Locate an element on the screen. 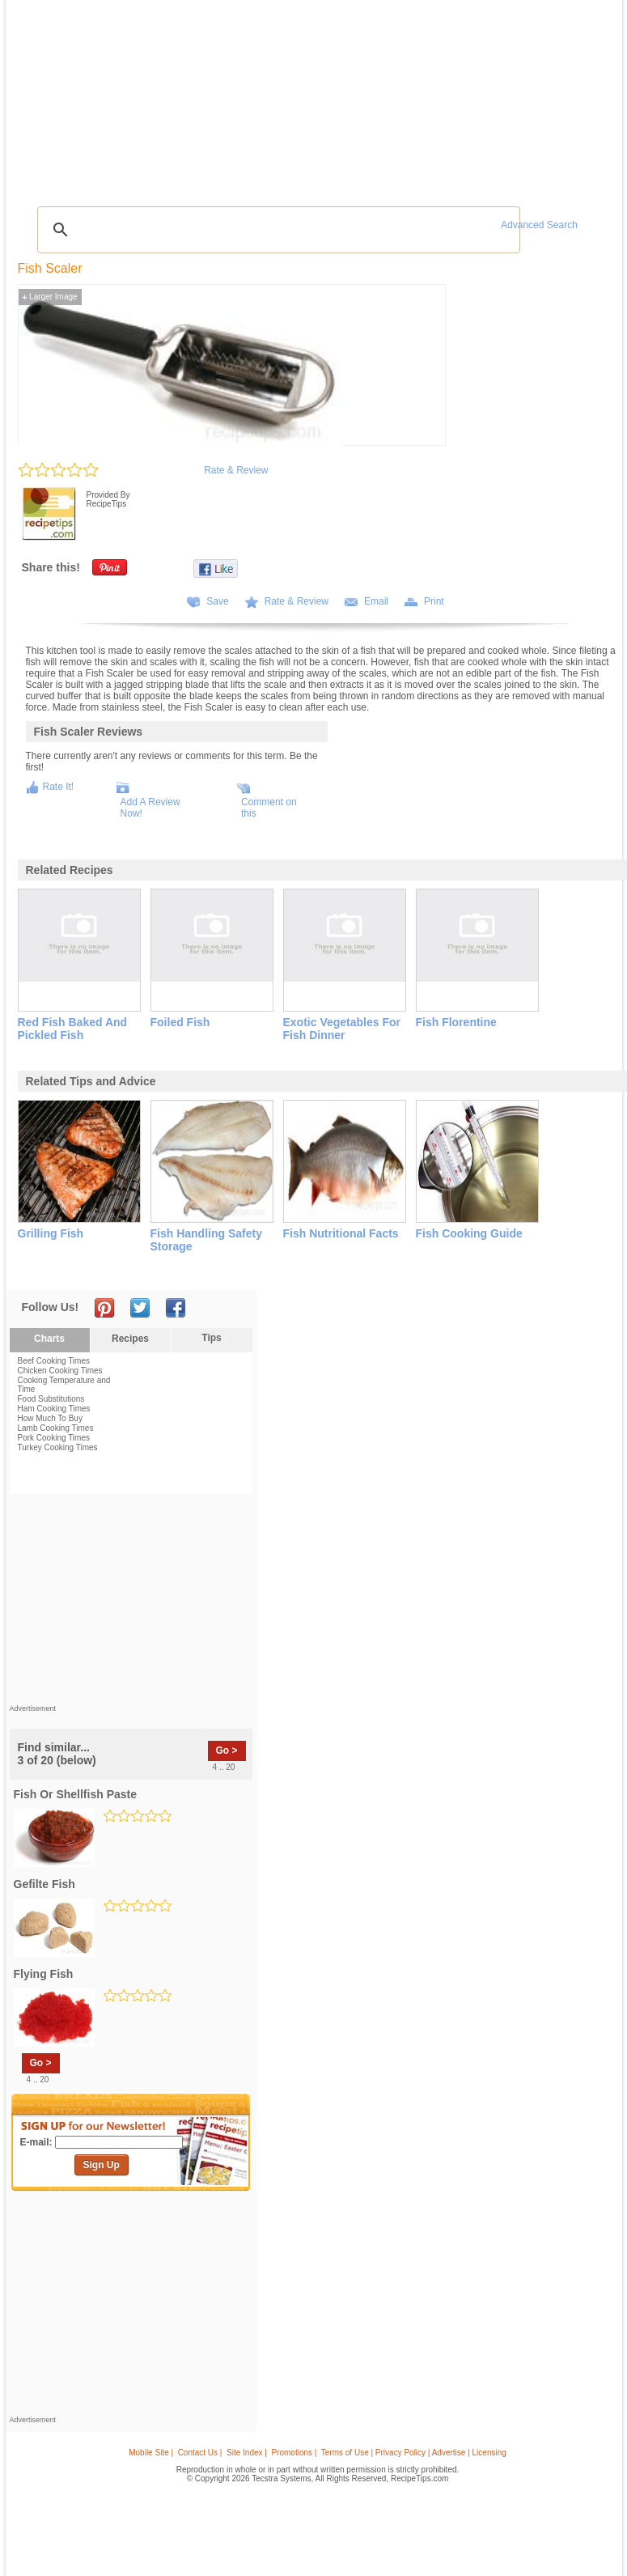 This screenshot has height=2576, width=627. Seasonal is located at coordinates (308, 95).